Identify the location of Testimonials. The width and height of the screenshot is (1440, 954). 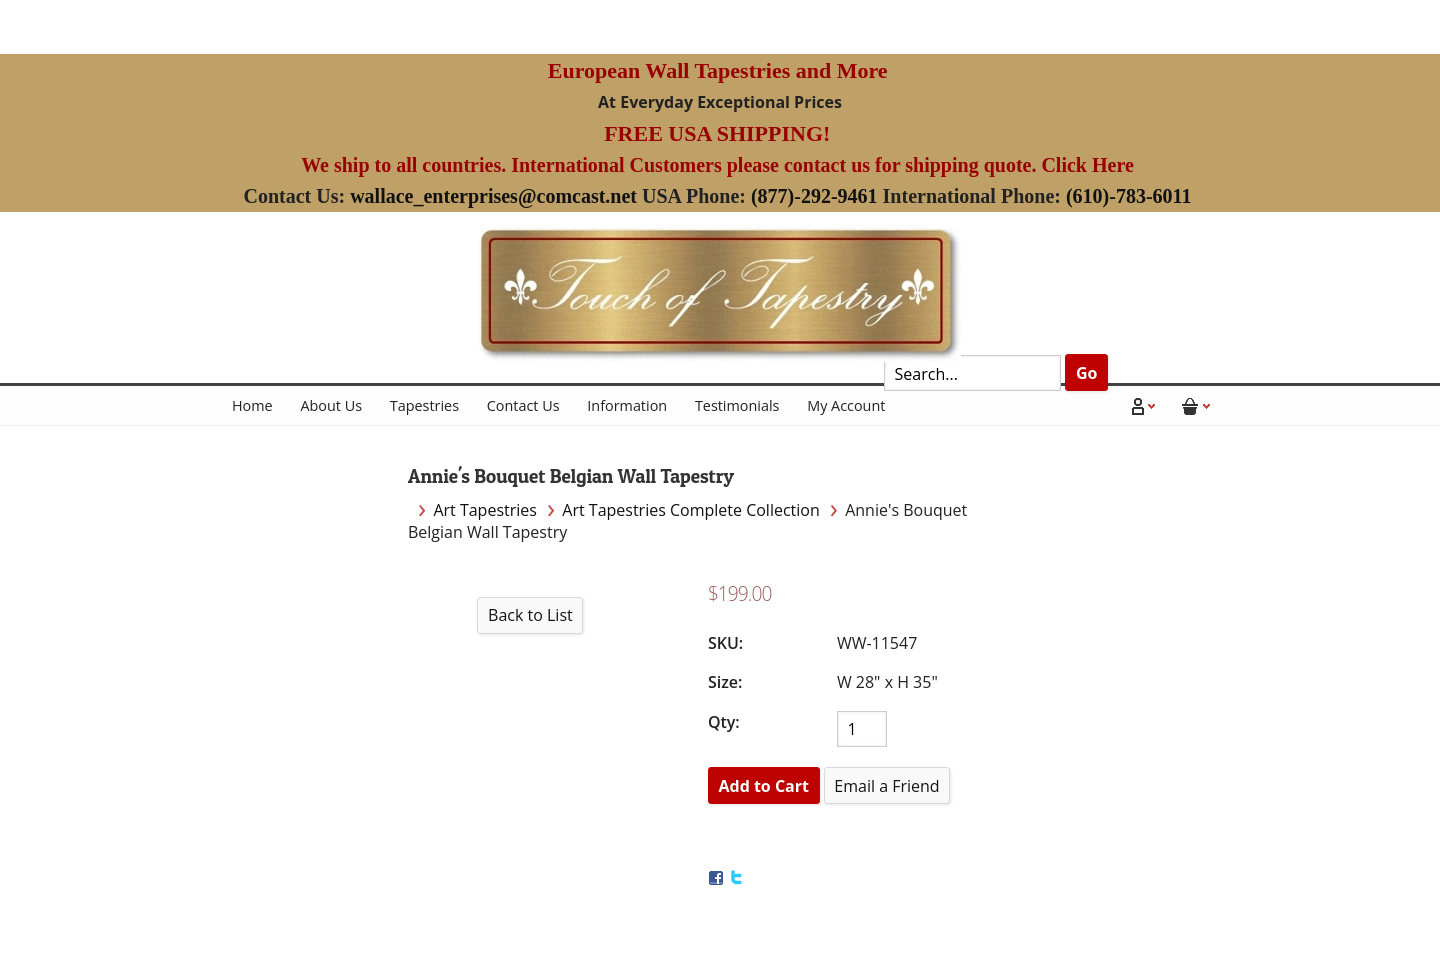
(737, 405).